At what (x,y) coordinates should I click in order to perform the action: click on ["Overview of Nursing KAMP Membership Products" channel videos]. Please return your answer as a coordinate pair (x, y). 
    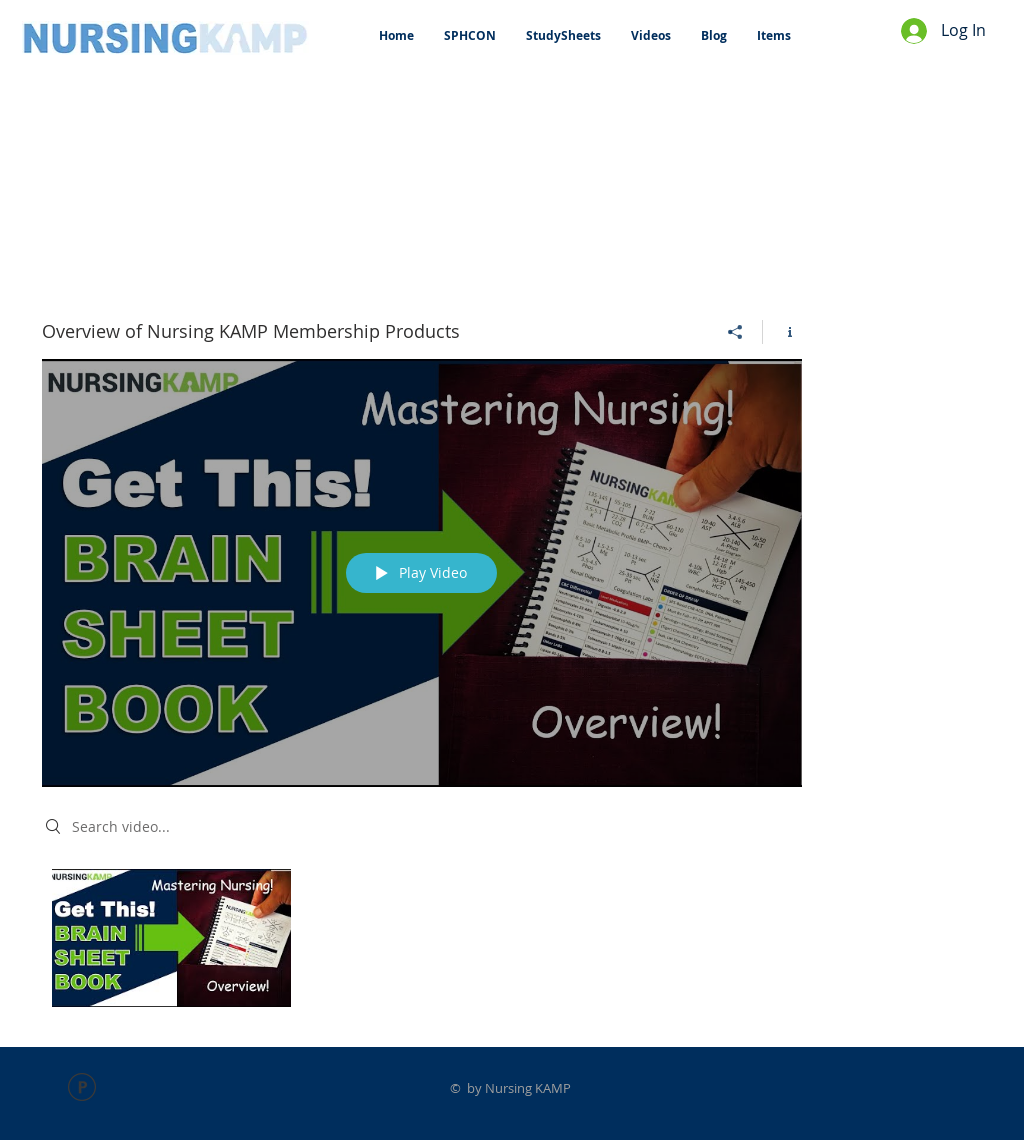
    Looking at the image, I should click on (422, 943).